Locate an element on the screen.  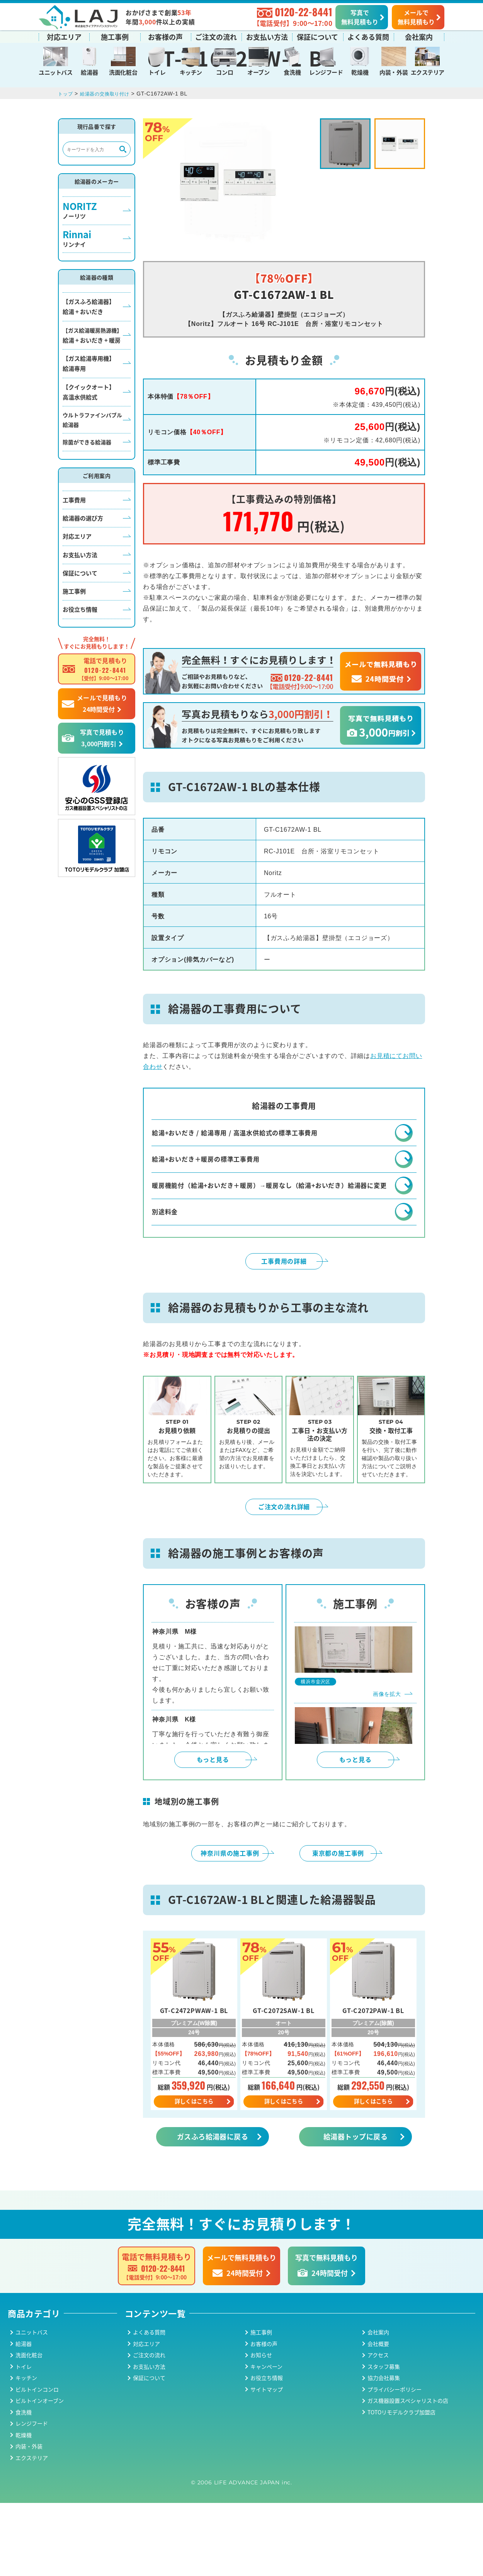
トイレ is located at coordinates (156, 71).